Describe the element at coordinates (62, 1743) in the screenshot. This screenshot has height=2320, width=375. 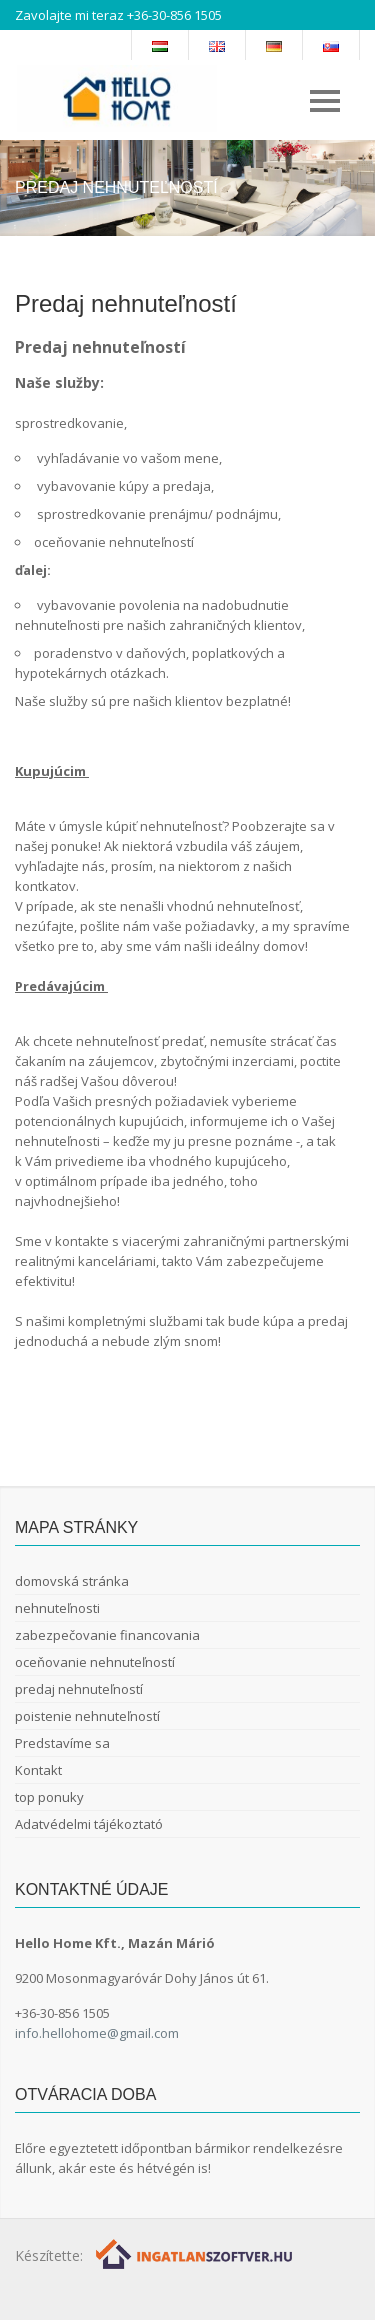
I see `Predstavíme sa` at that location.